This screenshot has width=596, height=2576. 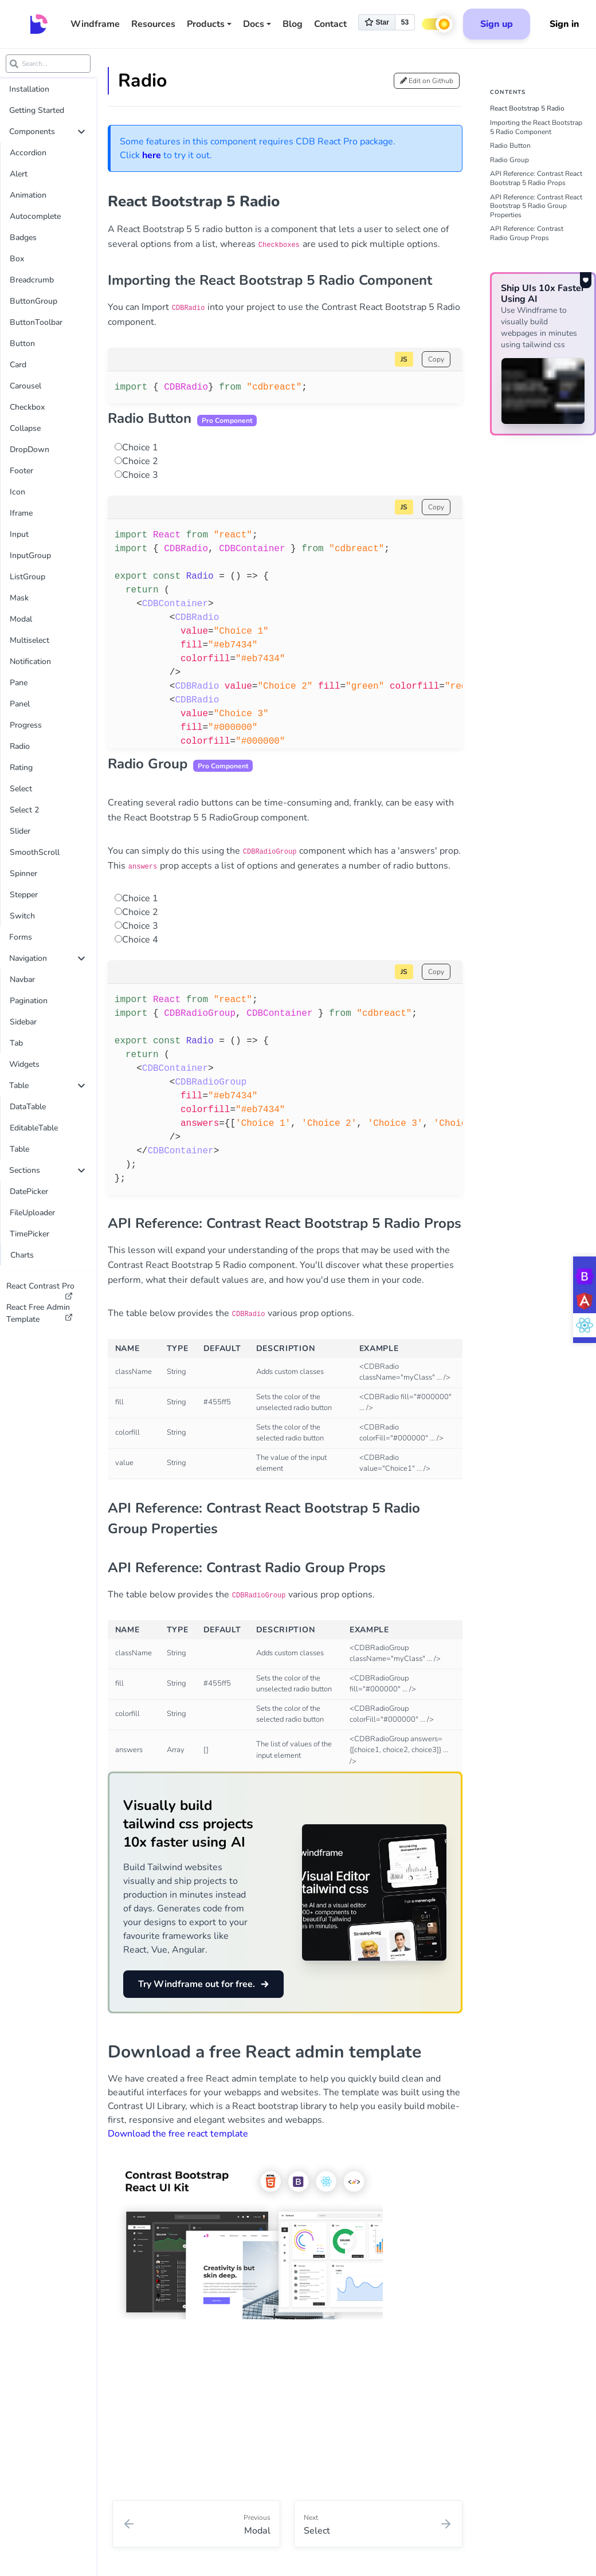 What do you see at coordinates (22, 1255) in the screenshot?
I see `Charts` at bounding box center [22, 1255].